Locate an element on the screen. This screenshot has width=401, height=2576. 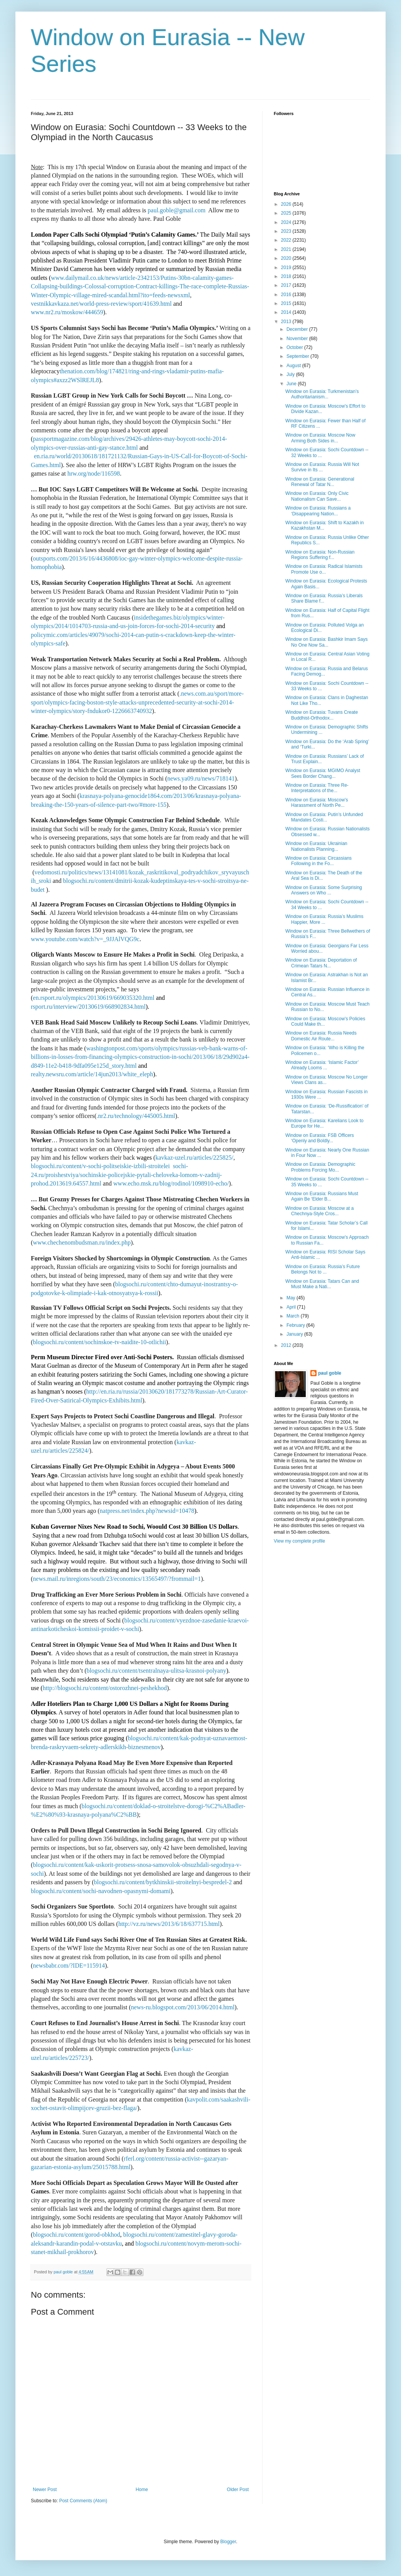
December is located at coordinates (297, 329).